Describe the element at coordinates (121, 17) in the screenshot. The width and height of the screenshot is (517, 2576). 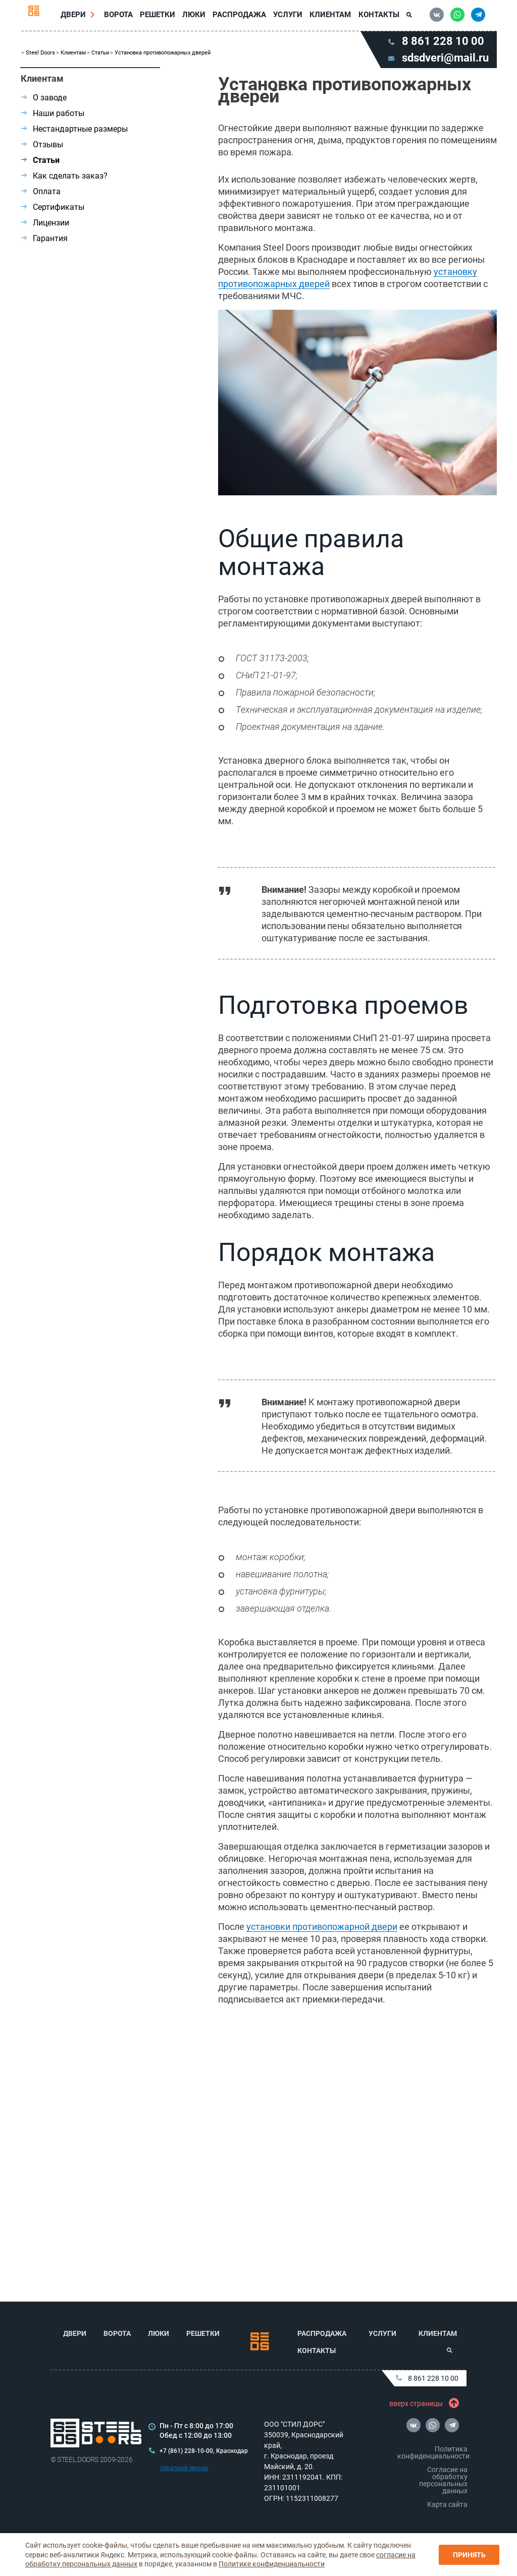
I see `Ворота` at that location.